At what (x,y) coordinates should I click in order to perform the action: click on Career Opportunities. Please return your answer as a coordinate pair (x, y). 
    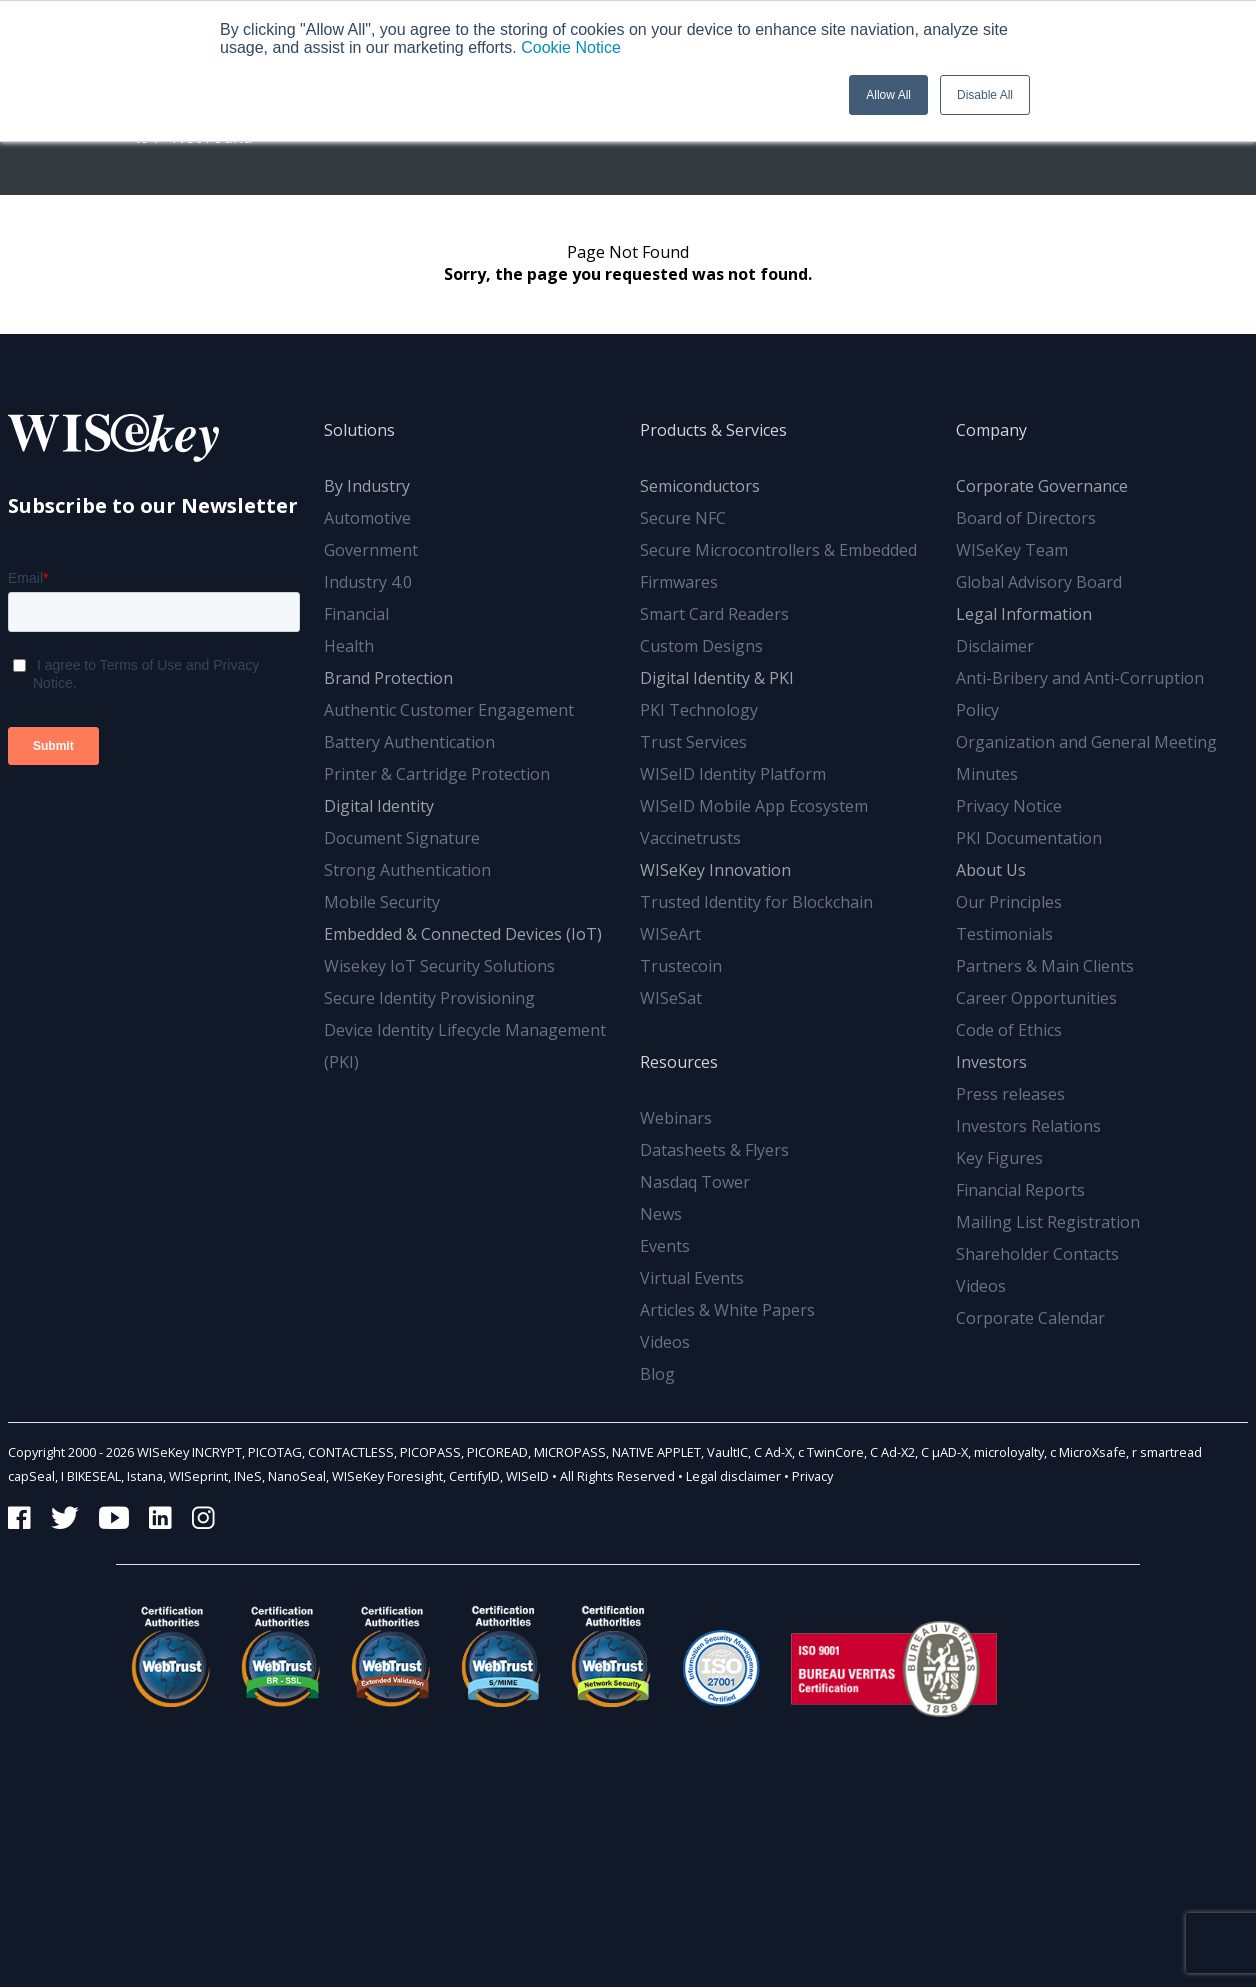
    Looking at the image, I should click on (1036, 998).